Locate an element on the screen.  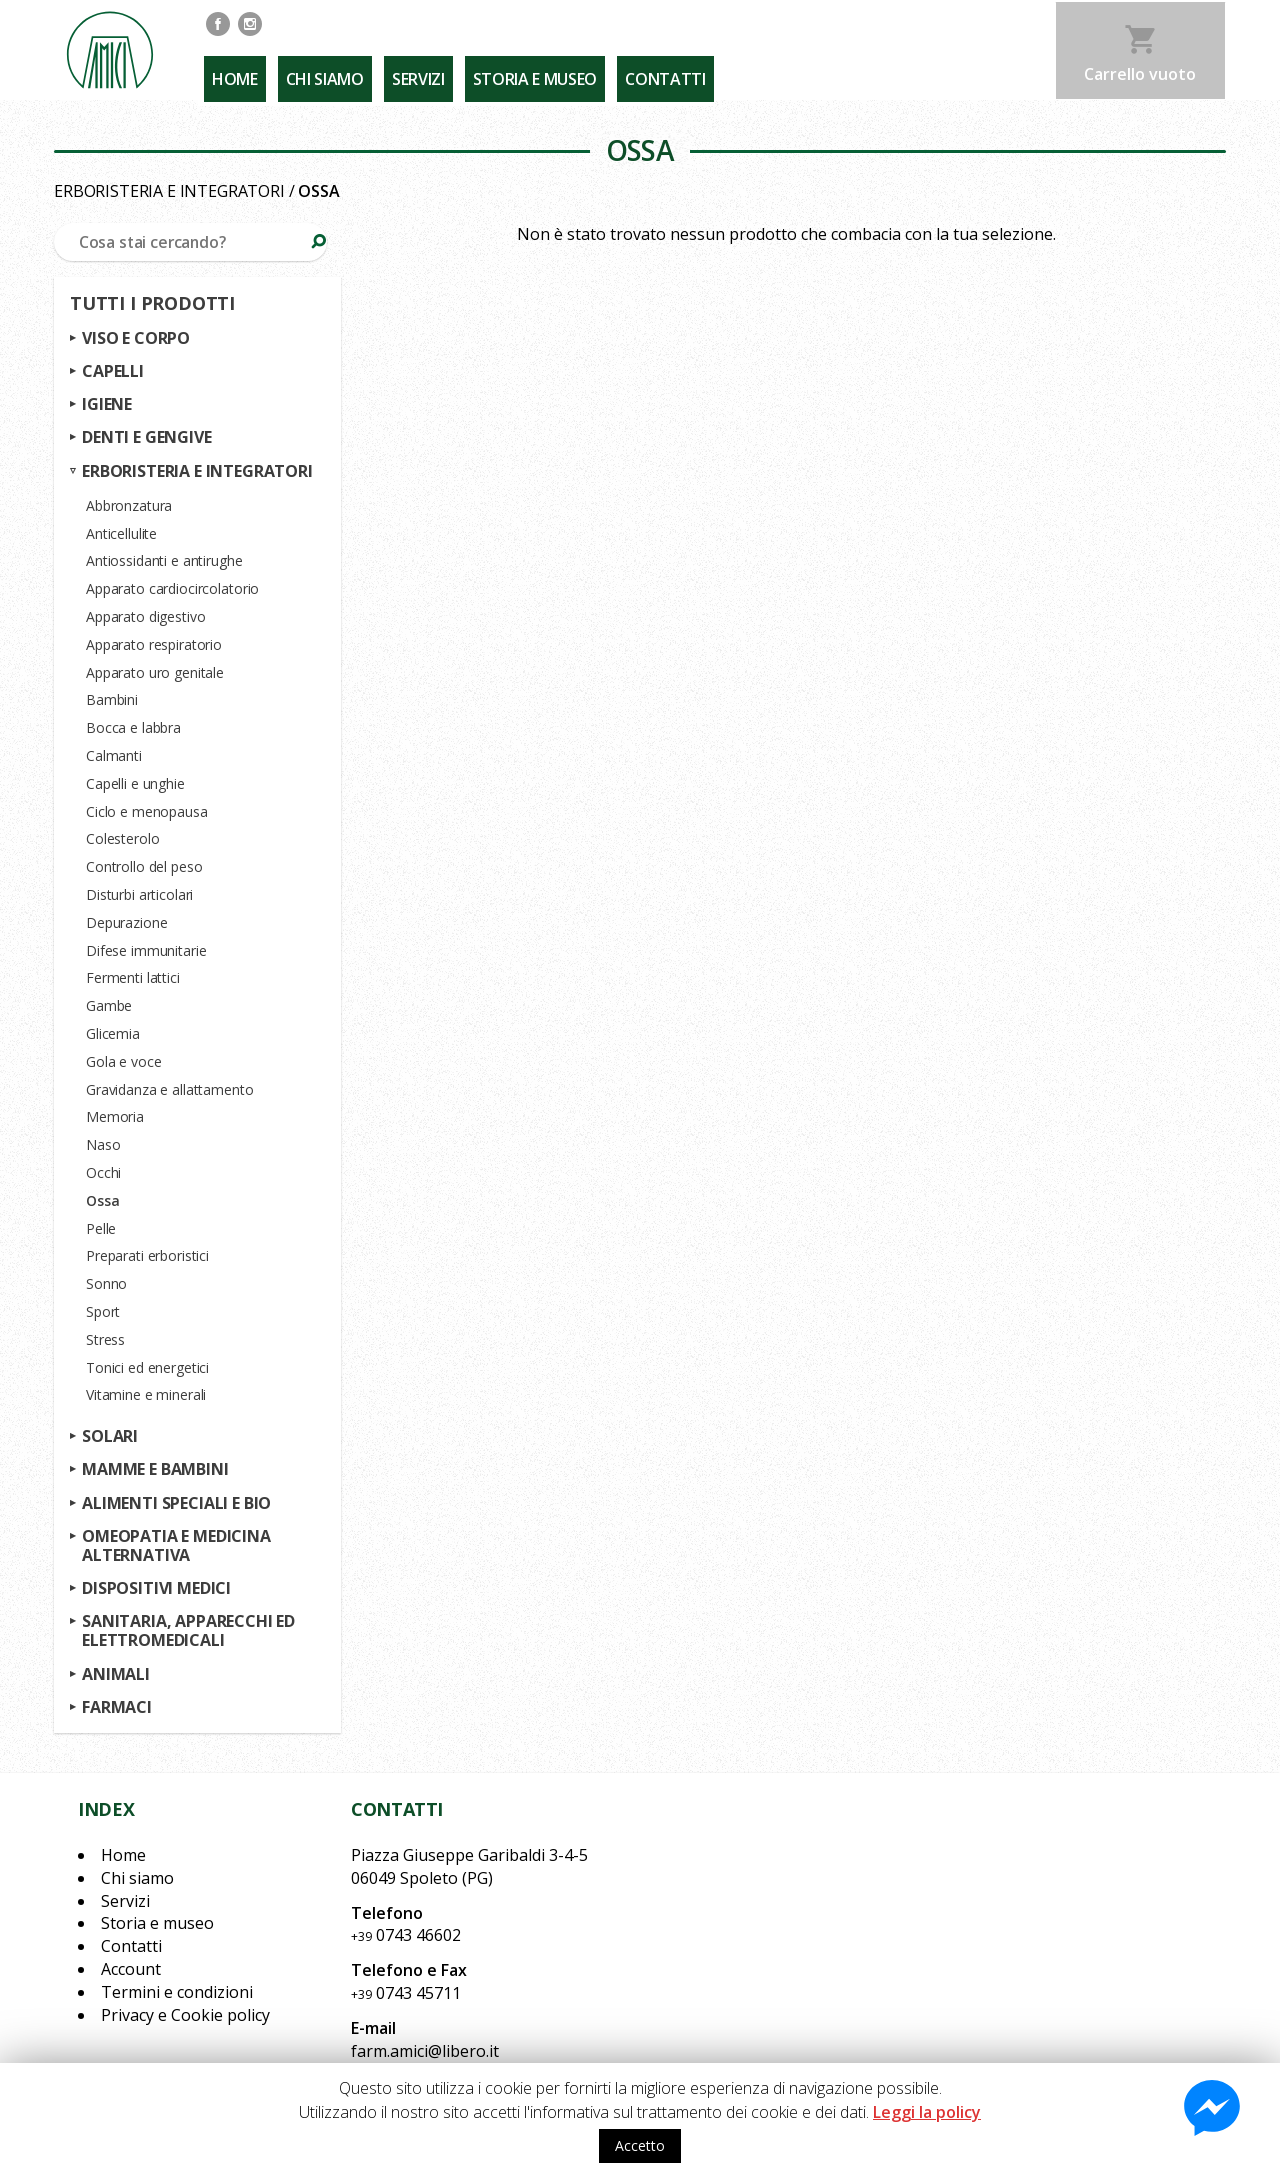
Mamme e bambini is located at coordinates (155, 1470).